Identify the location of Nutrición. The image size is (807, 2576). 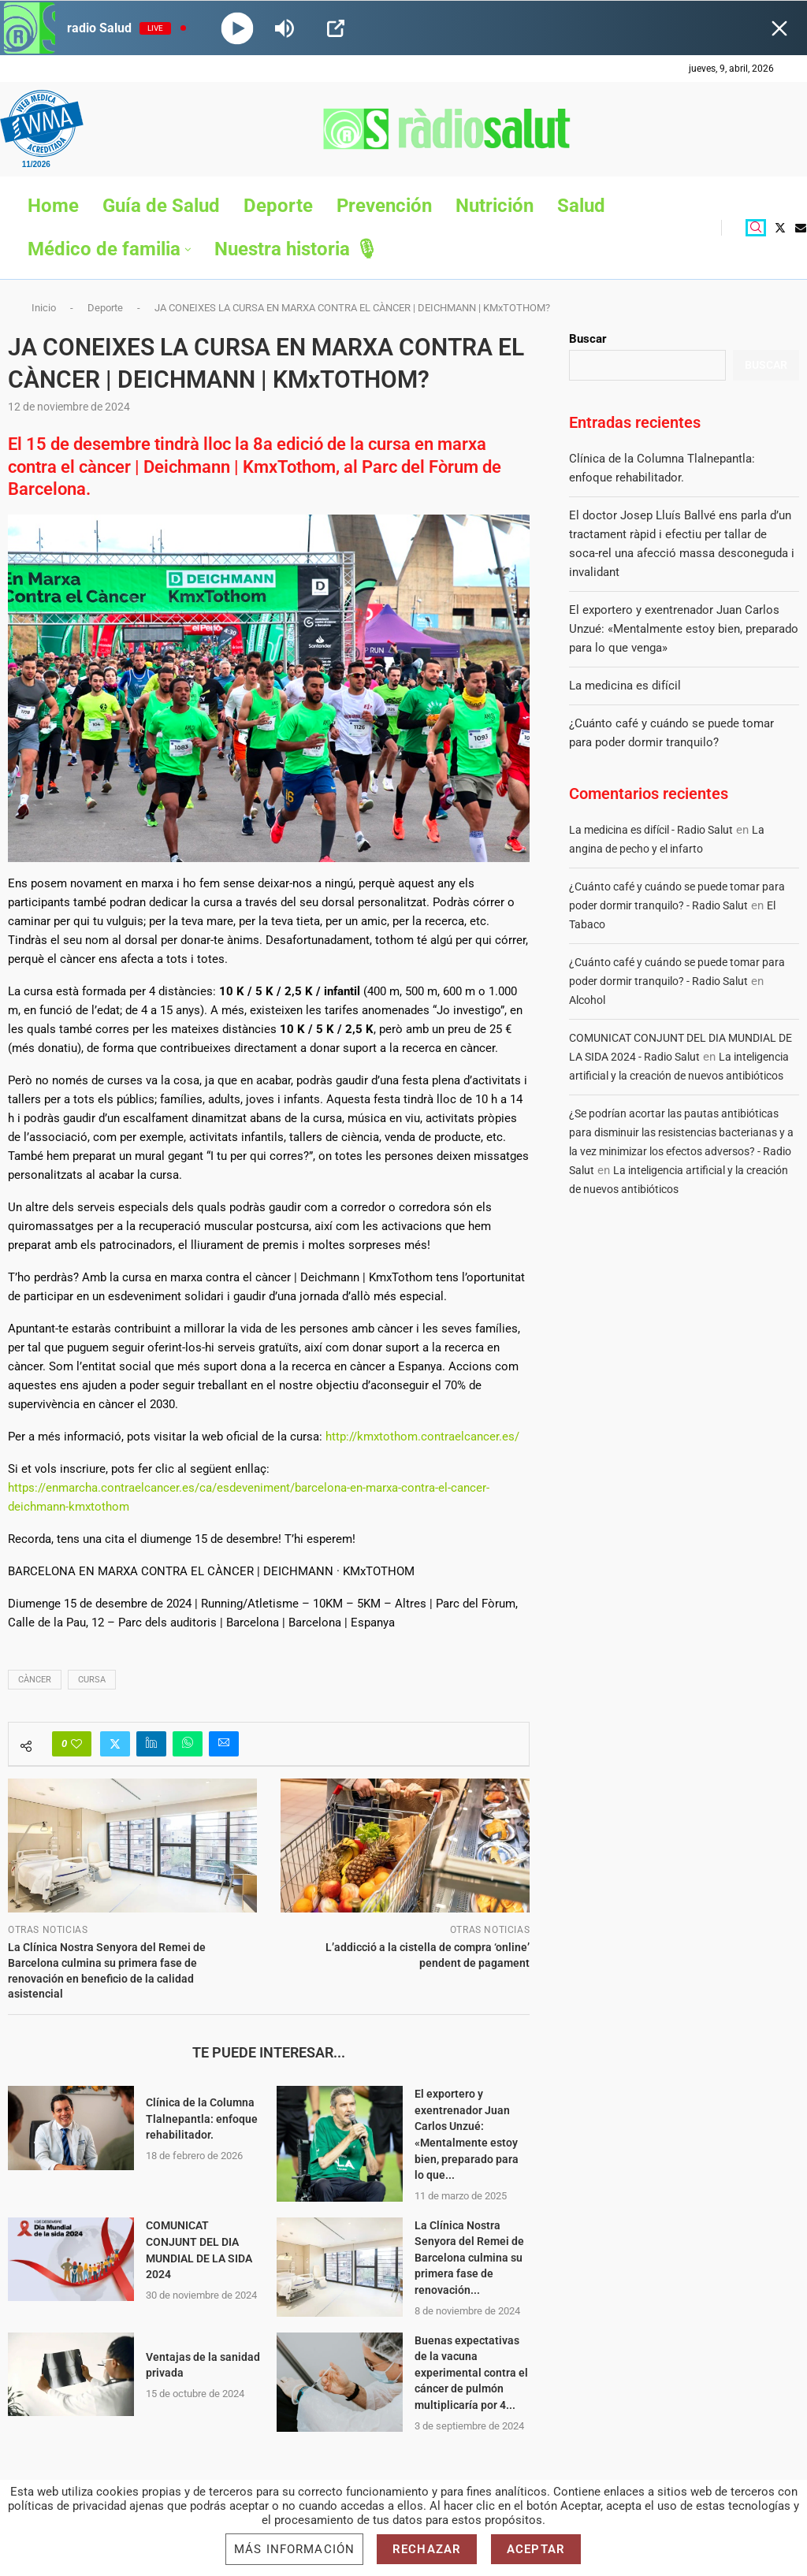
(495, 206).